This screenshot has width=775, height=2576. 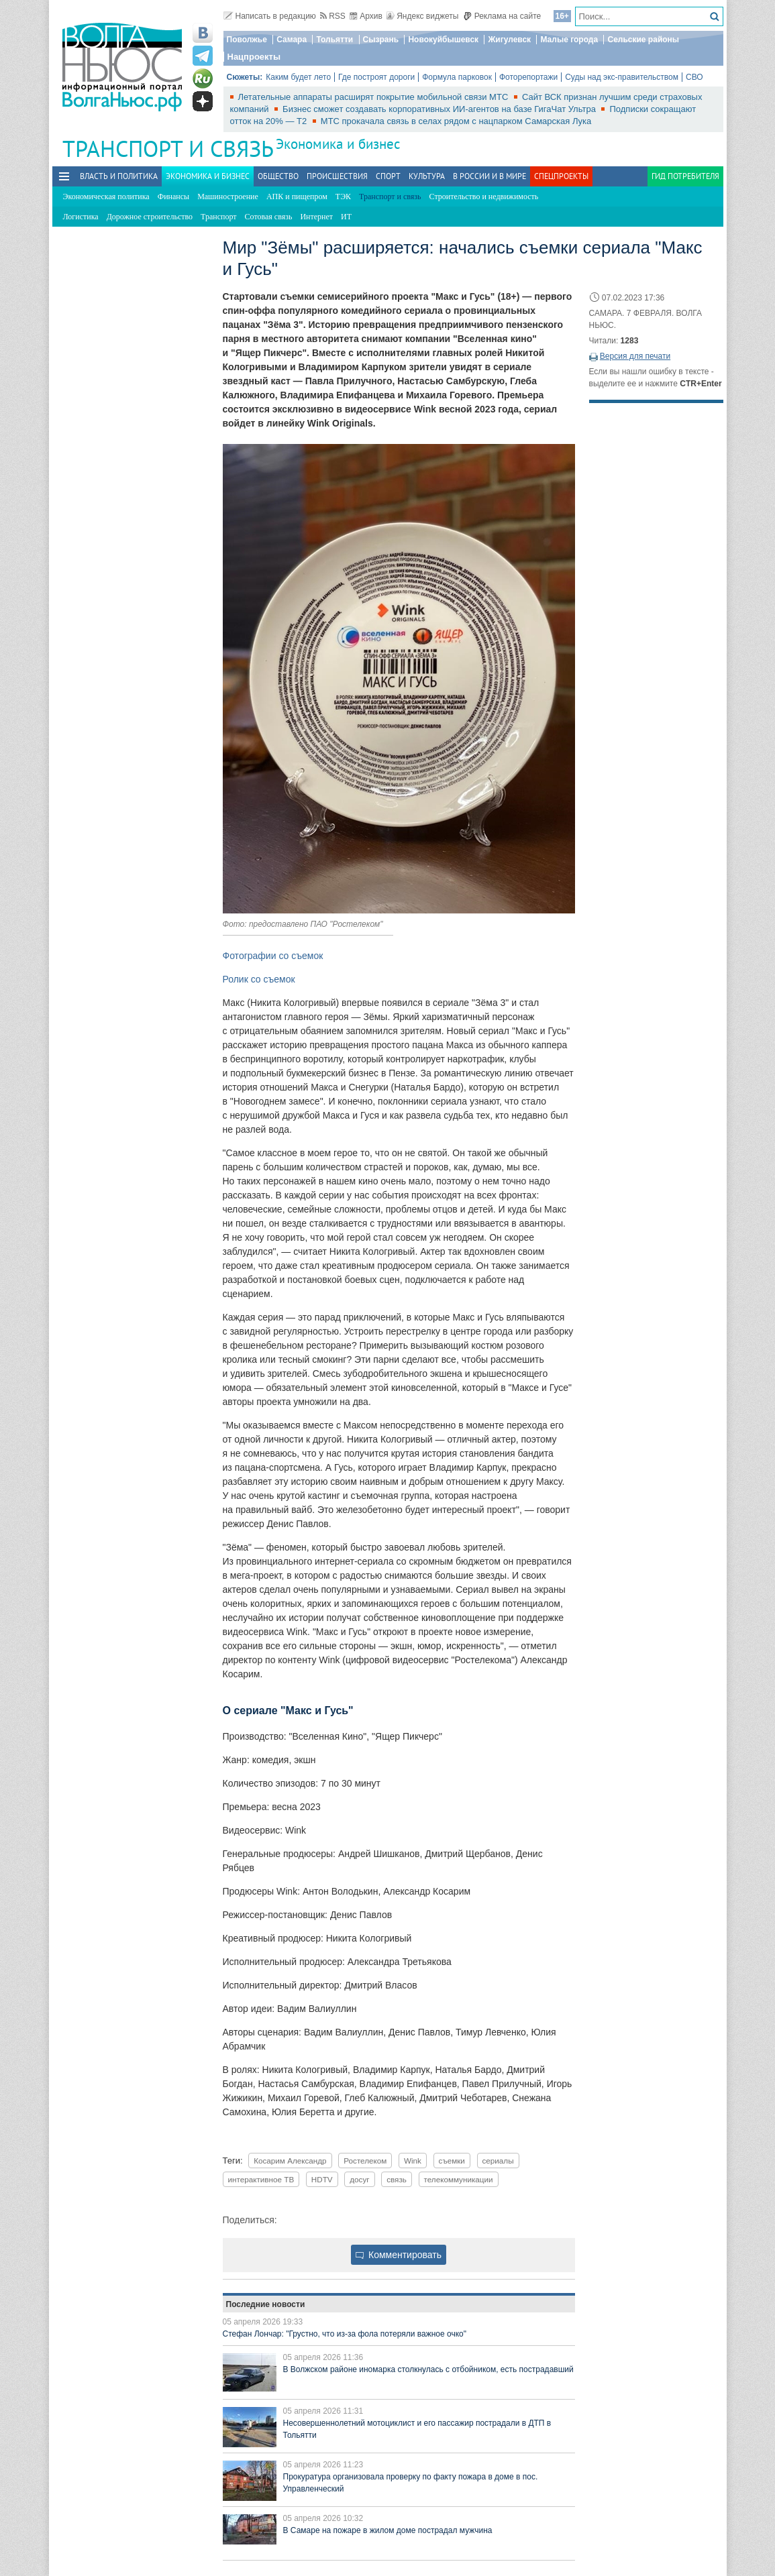 What do you see at coordinates (374, 97) in the screenshot?
I see `Летательные аппараты расширят покрытие мобильной связи МТС` at bounding box center [374, 97].